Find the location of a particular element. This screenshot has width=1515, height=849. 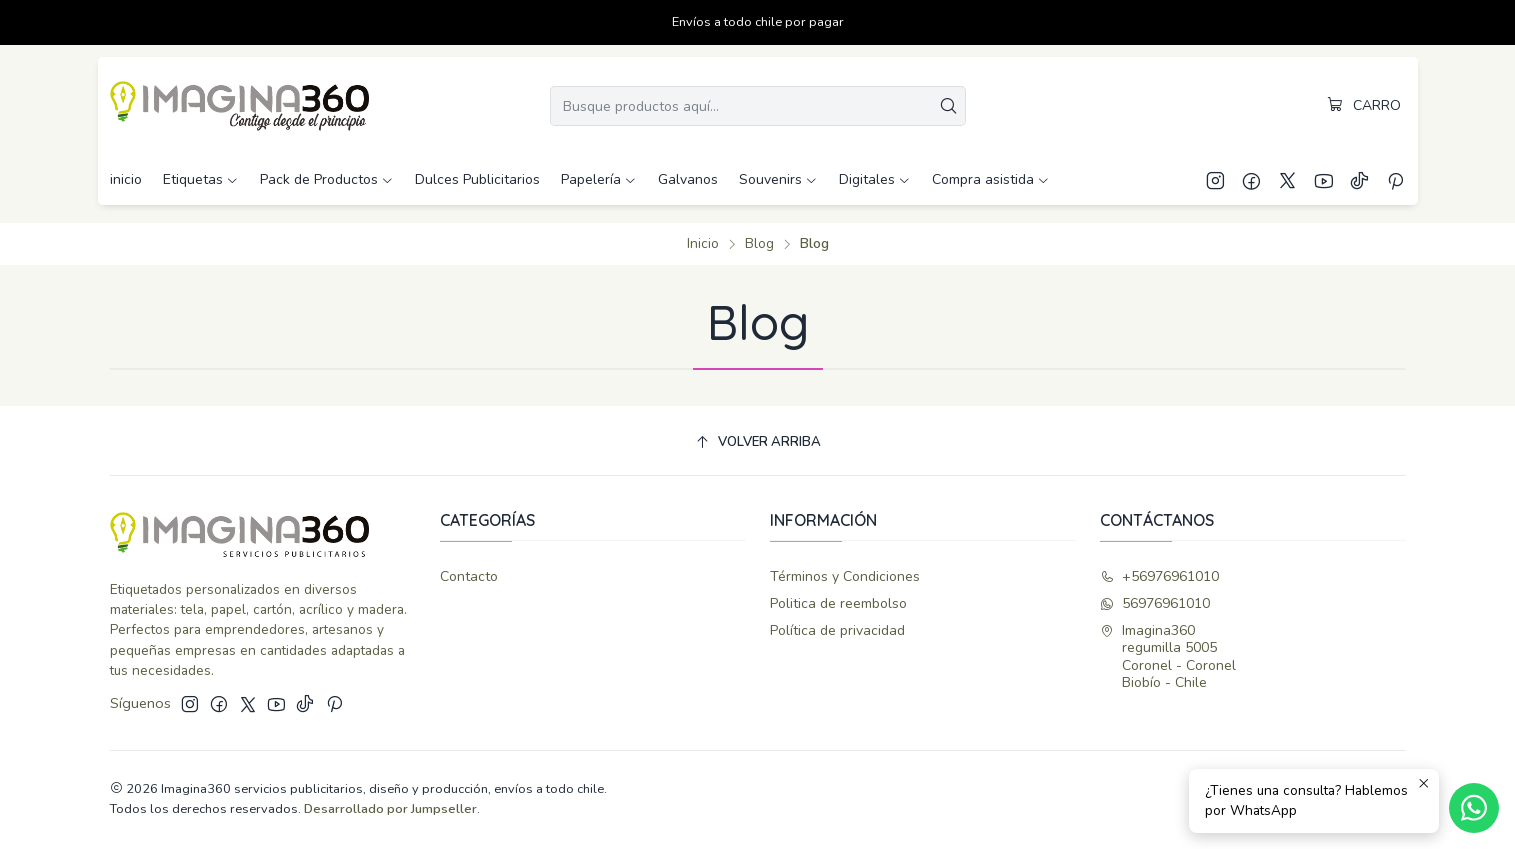

Términos y Condiciones is located at coordinates (845, 576).